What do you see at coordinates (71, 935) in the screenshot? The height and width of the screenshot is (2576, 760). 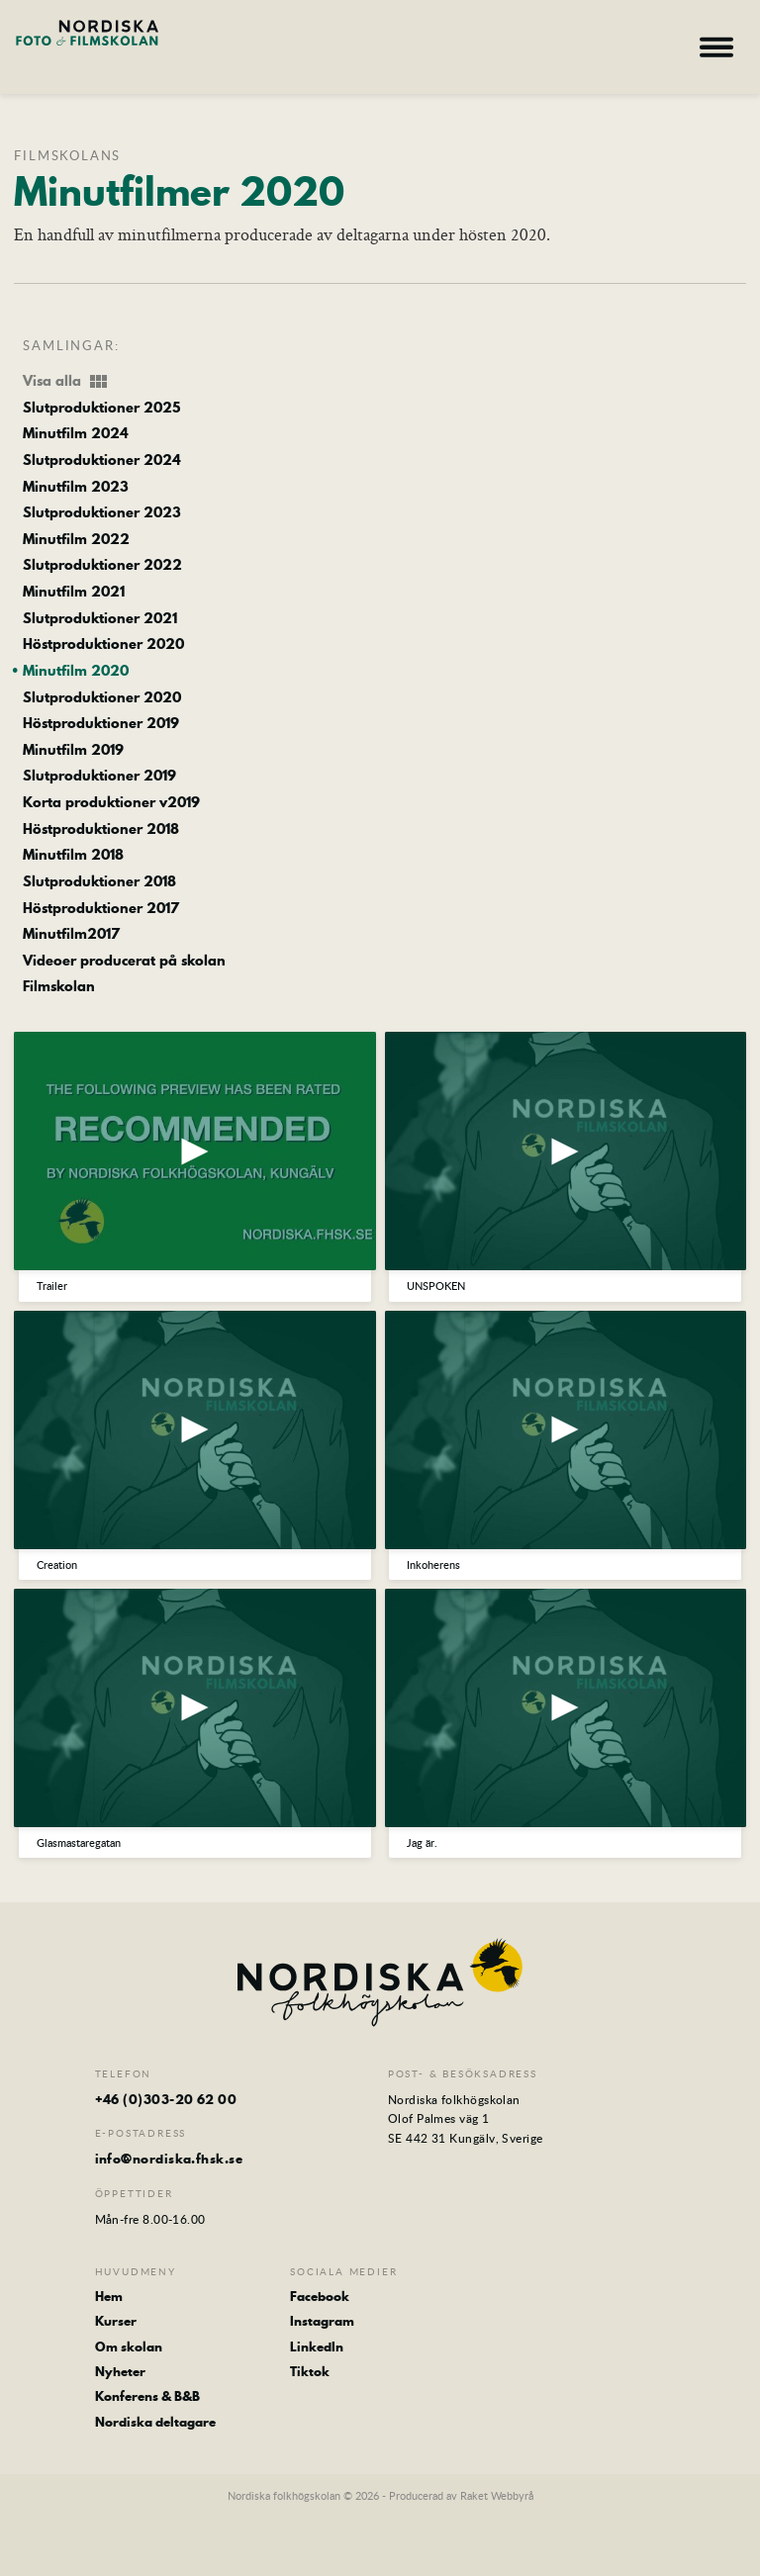 I see `Minutfilm2017` at bounding box center [71, 935].